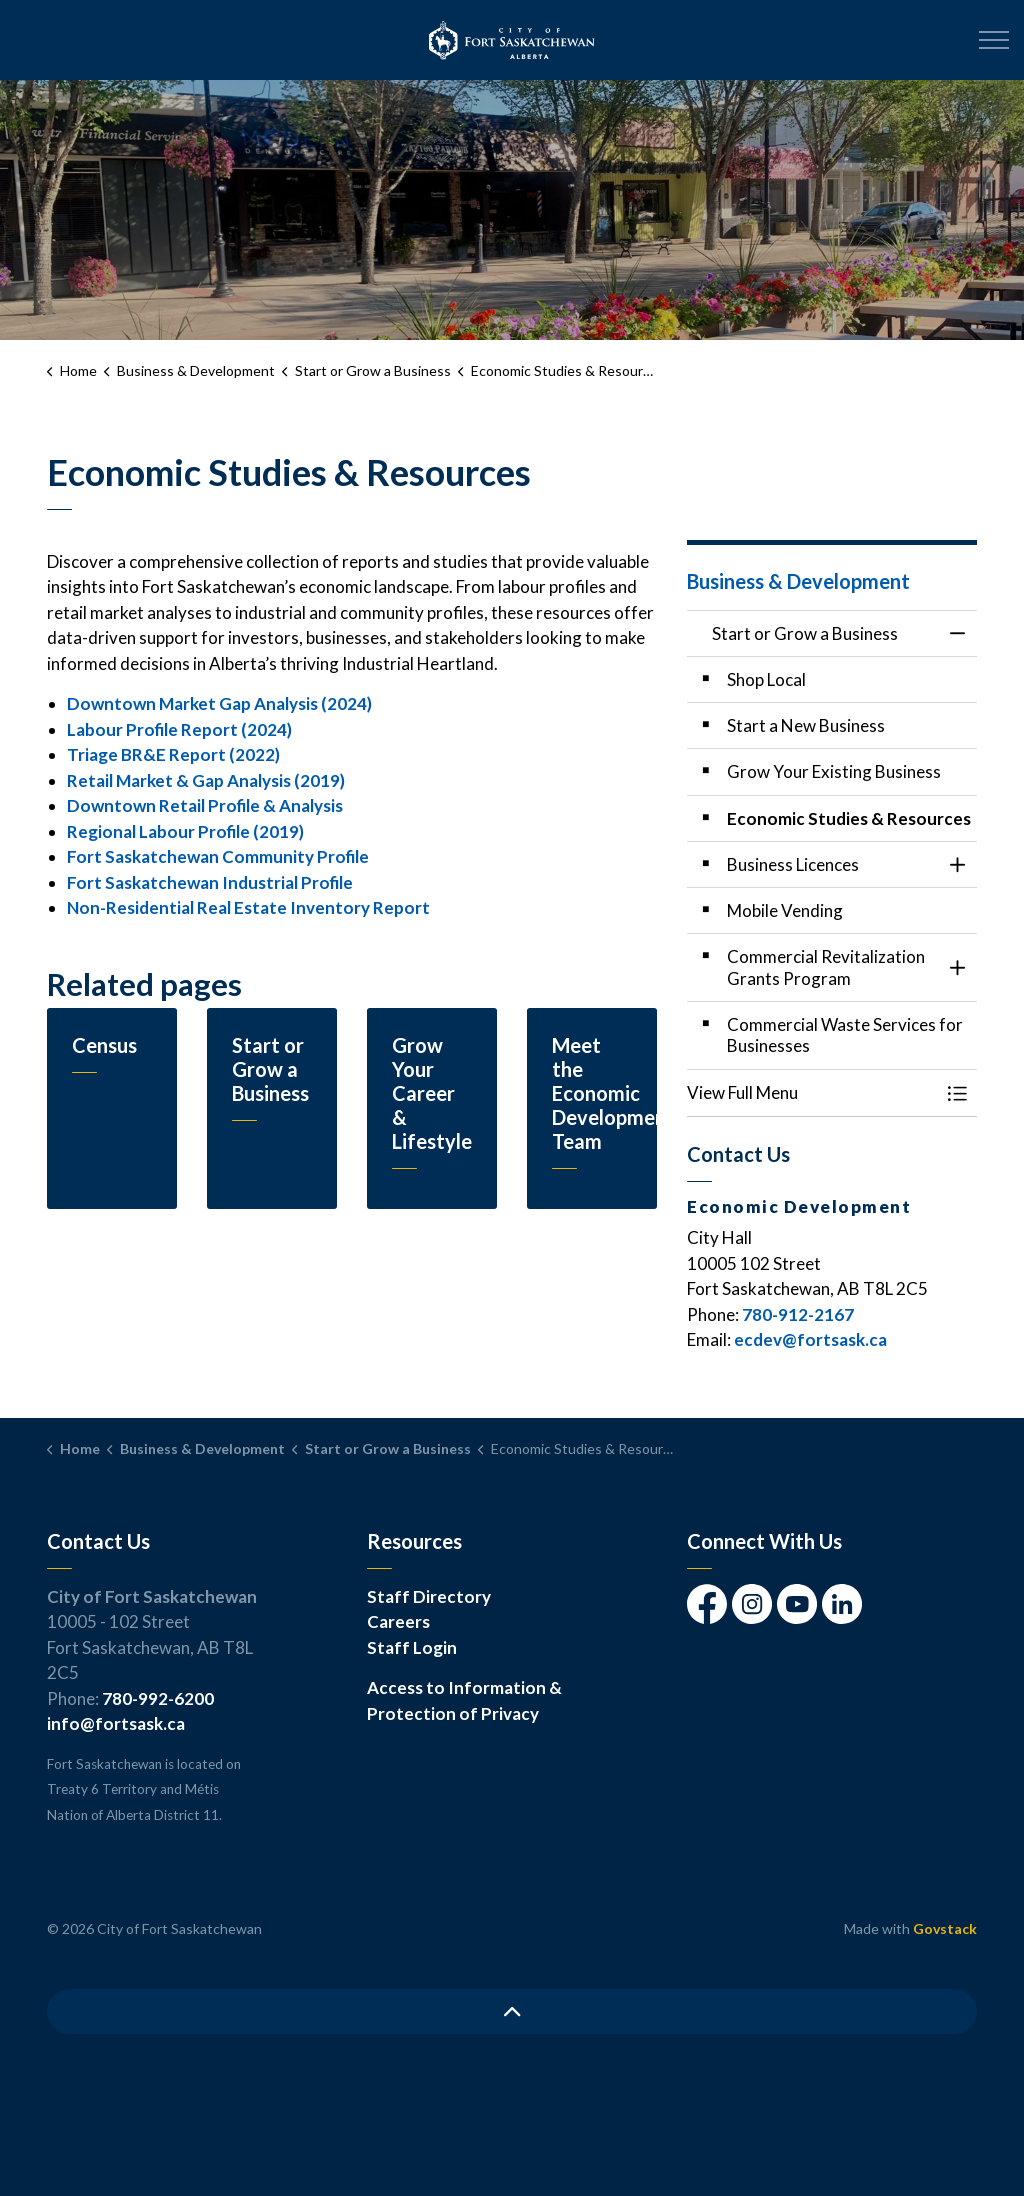 The width and height of the screenshot is (1024, 2196). Describe the element at coordinates (210, 882) in the screenshot. I see `Fort Saskatchewan Industrial Profile` at that location.